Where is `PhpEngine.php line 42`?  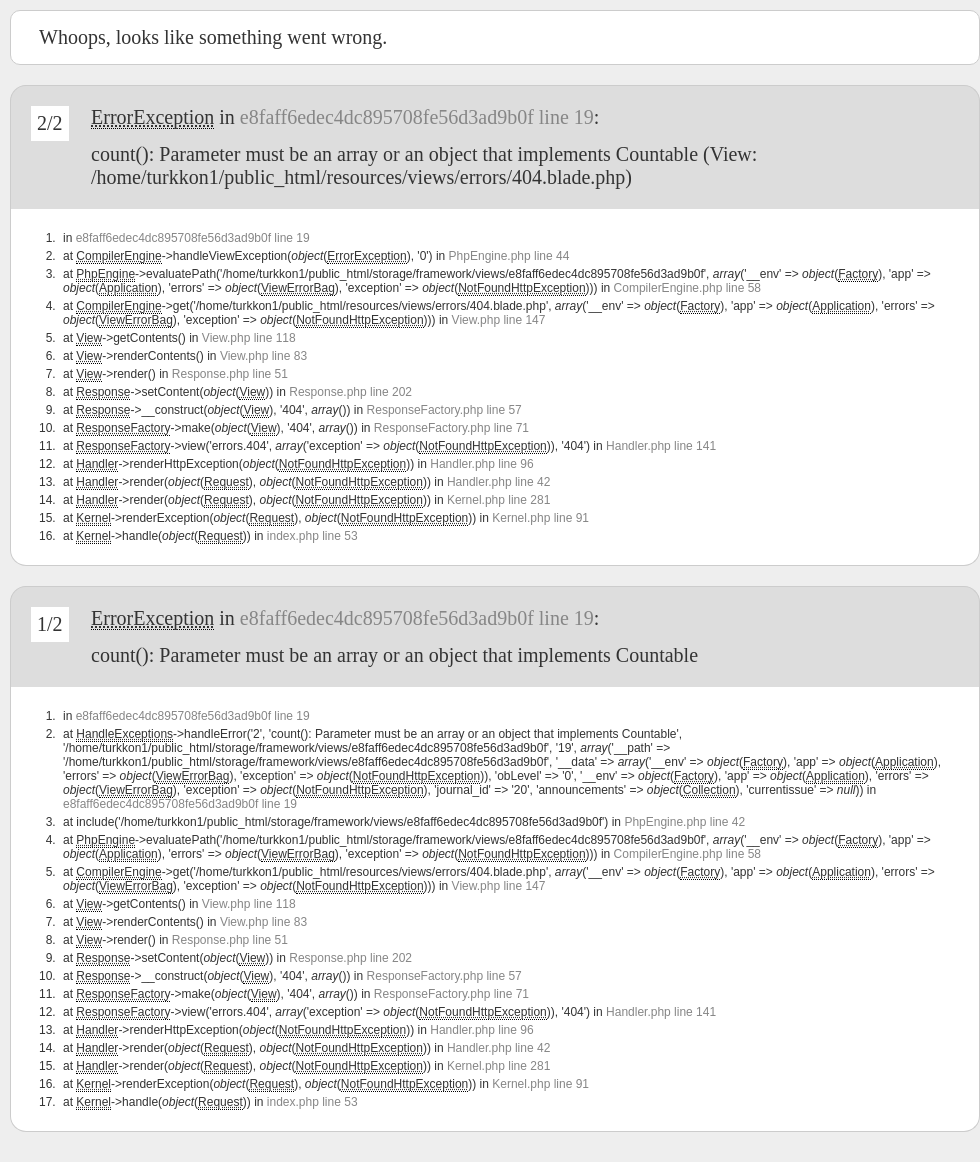
PhpEngine.php line 42 is located at coordinates (684, 822).